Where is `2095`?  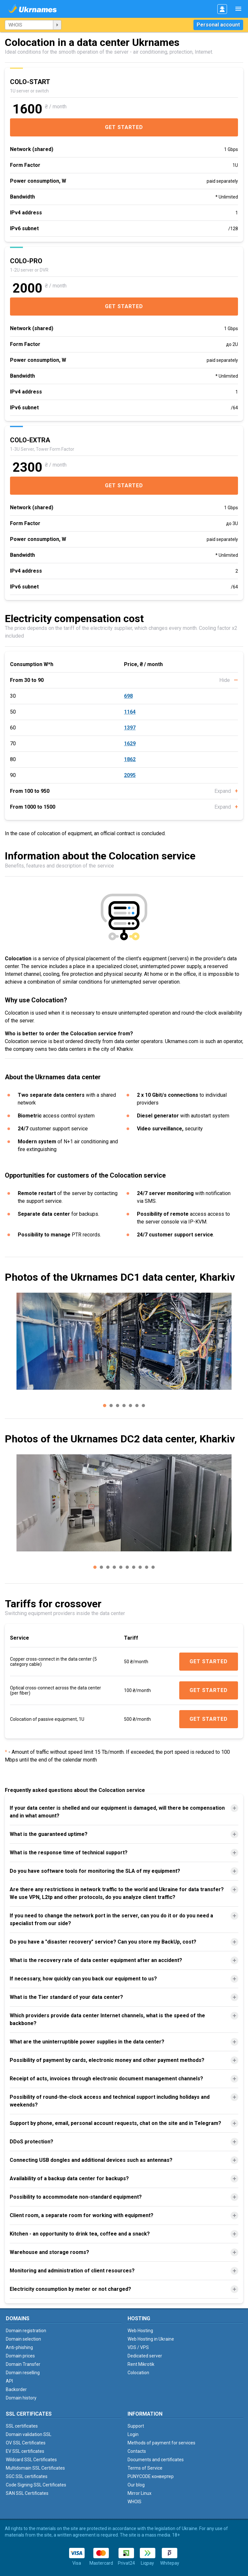
2095 is located at coordinates (130, 775).